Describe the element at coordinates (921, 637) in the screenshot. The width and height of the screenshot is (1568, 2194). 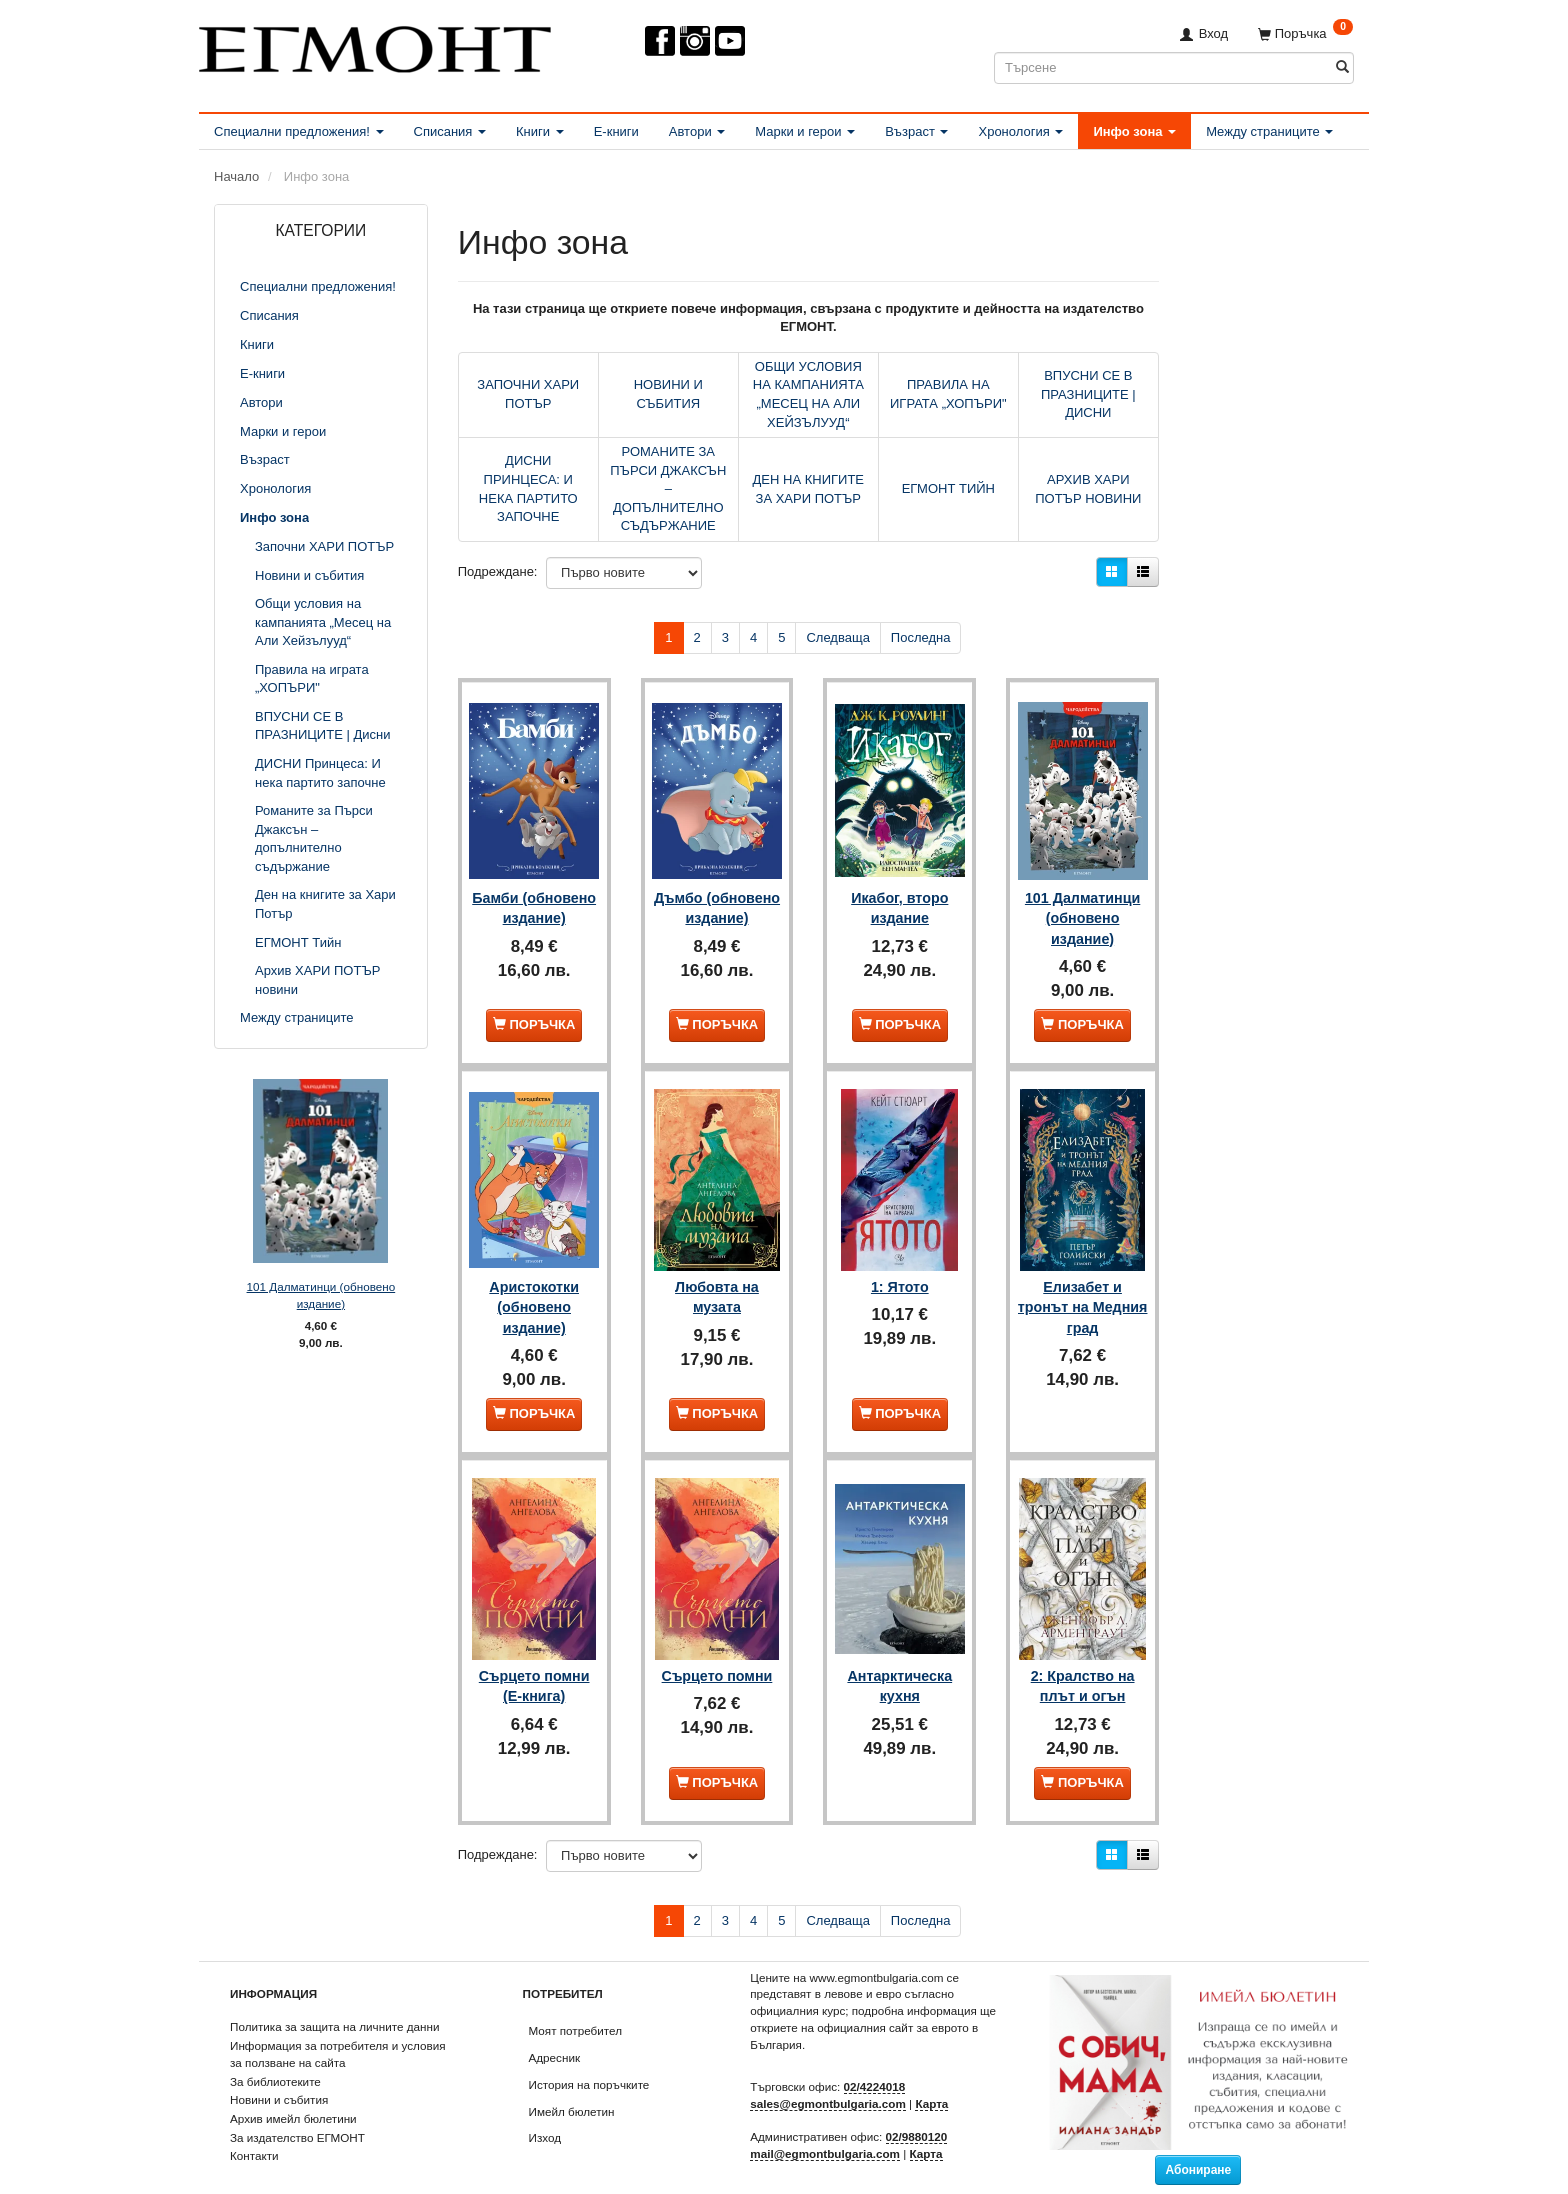
I see `Последна` at that location.